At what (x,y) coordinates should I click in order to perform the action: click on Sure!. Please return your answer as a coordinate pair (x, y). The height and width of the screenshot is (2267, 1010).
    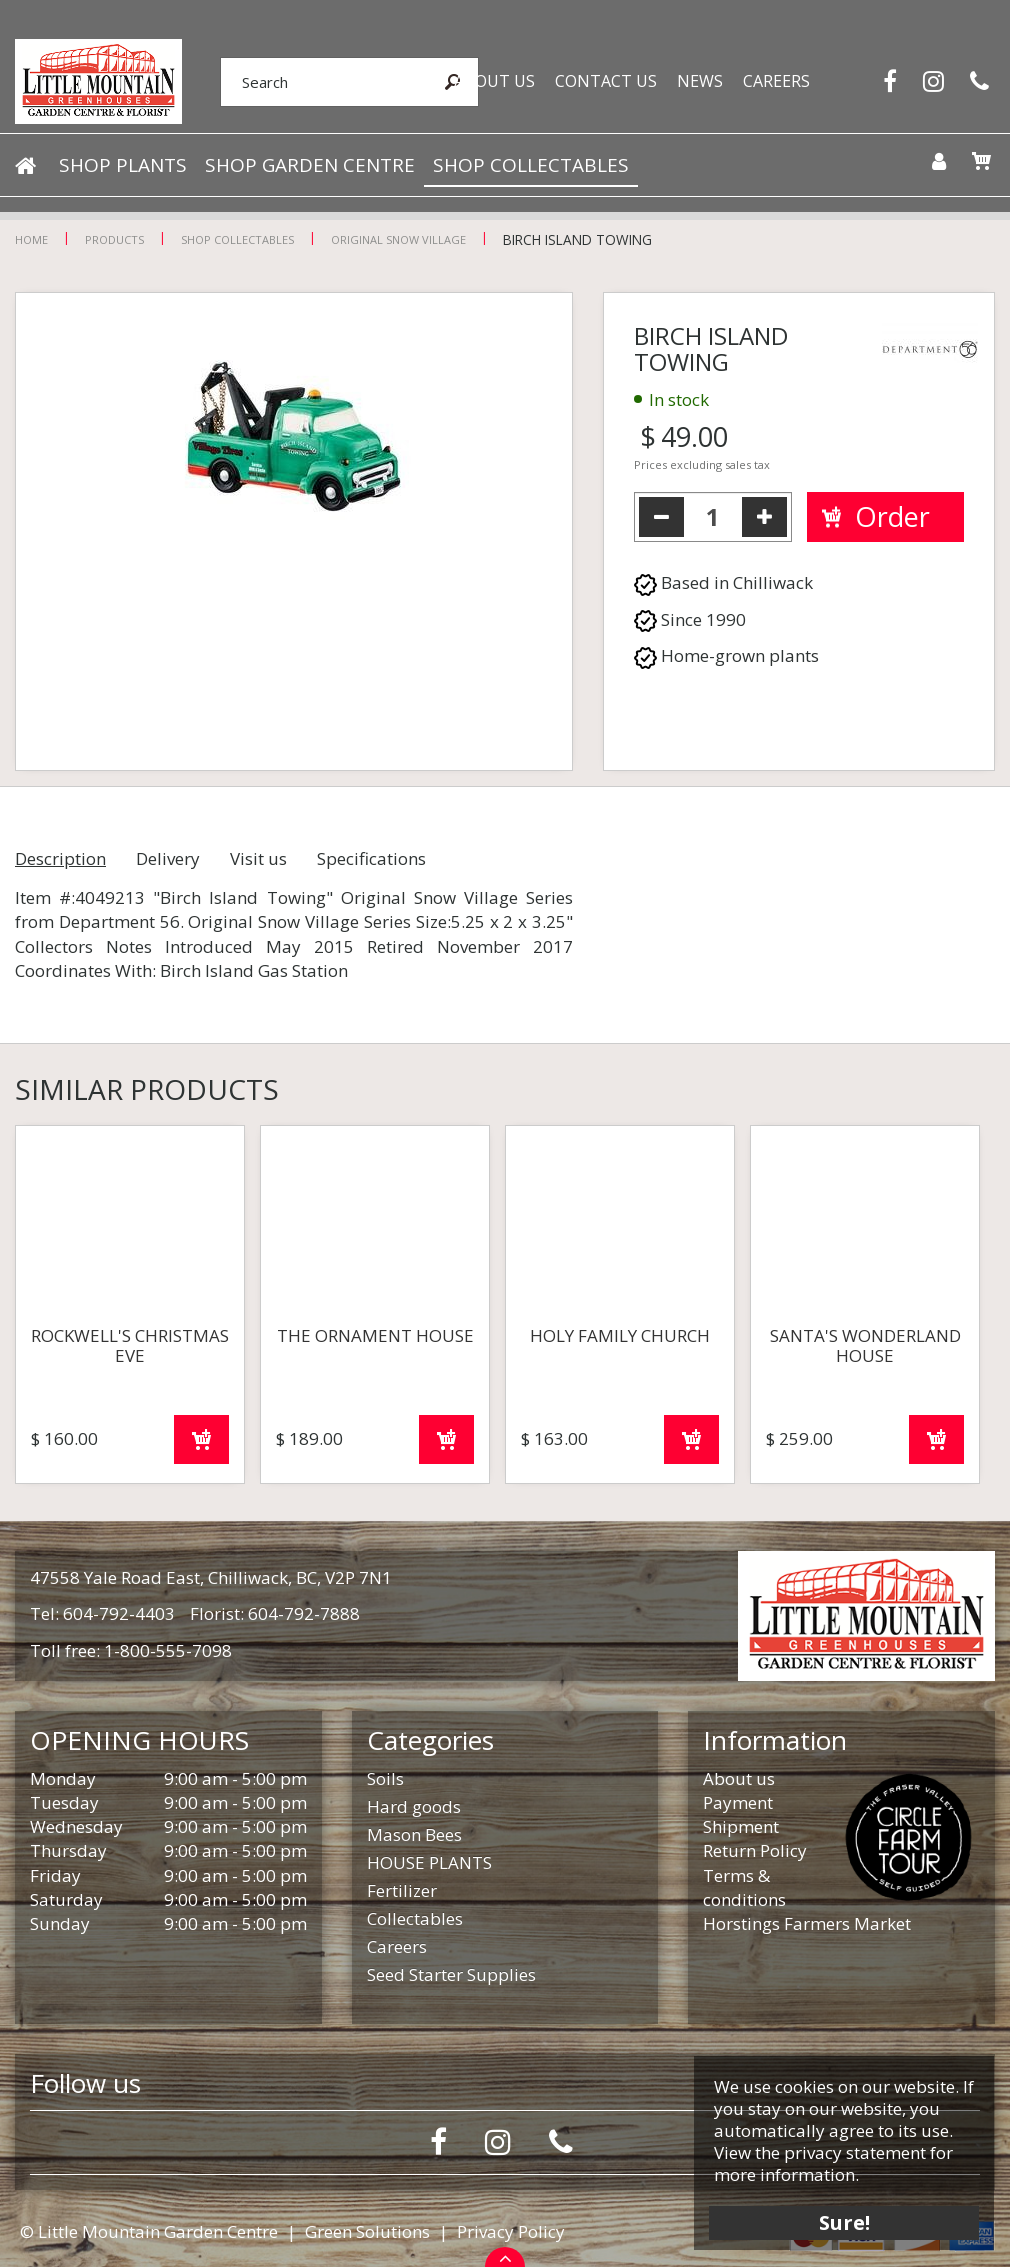
    Looking at the image, I should click on (840, 2219).